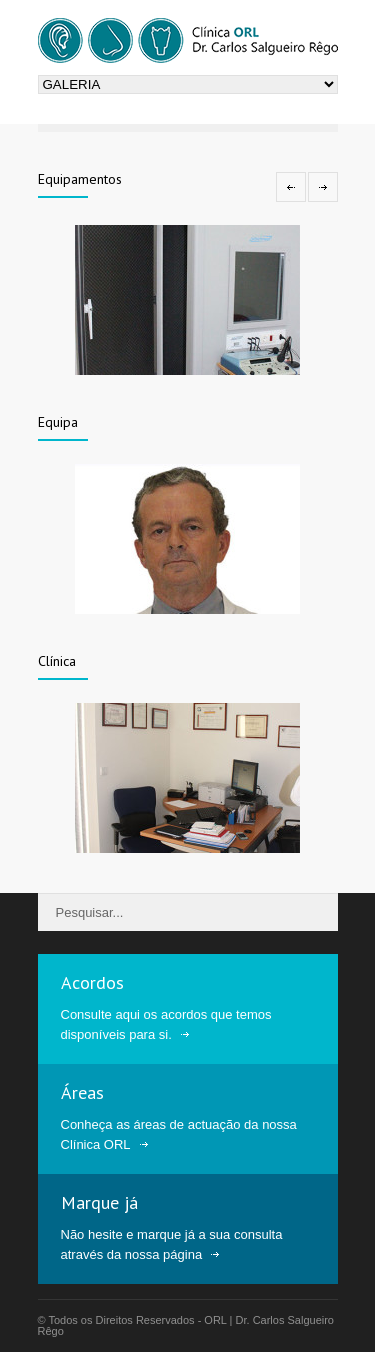  I want to click on Áreas, so click(82, 1092).